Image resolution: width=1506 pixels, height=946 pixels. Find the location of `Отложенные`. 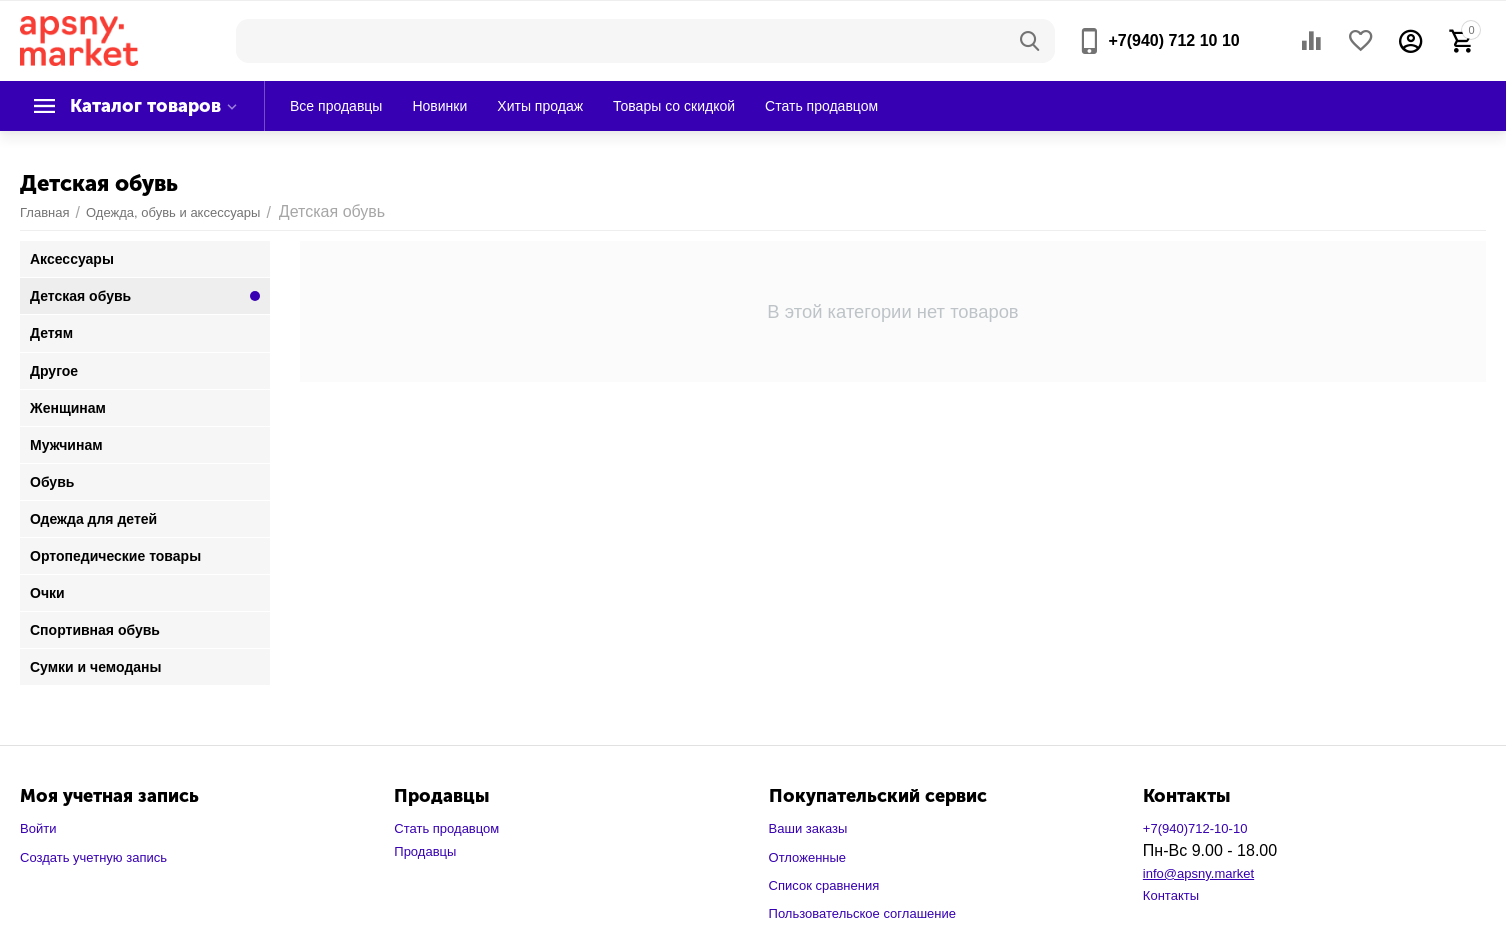

Отложенные is located at coordinates (808, 857).